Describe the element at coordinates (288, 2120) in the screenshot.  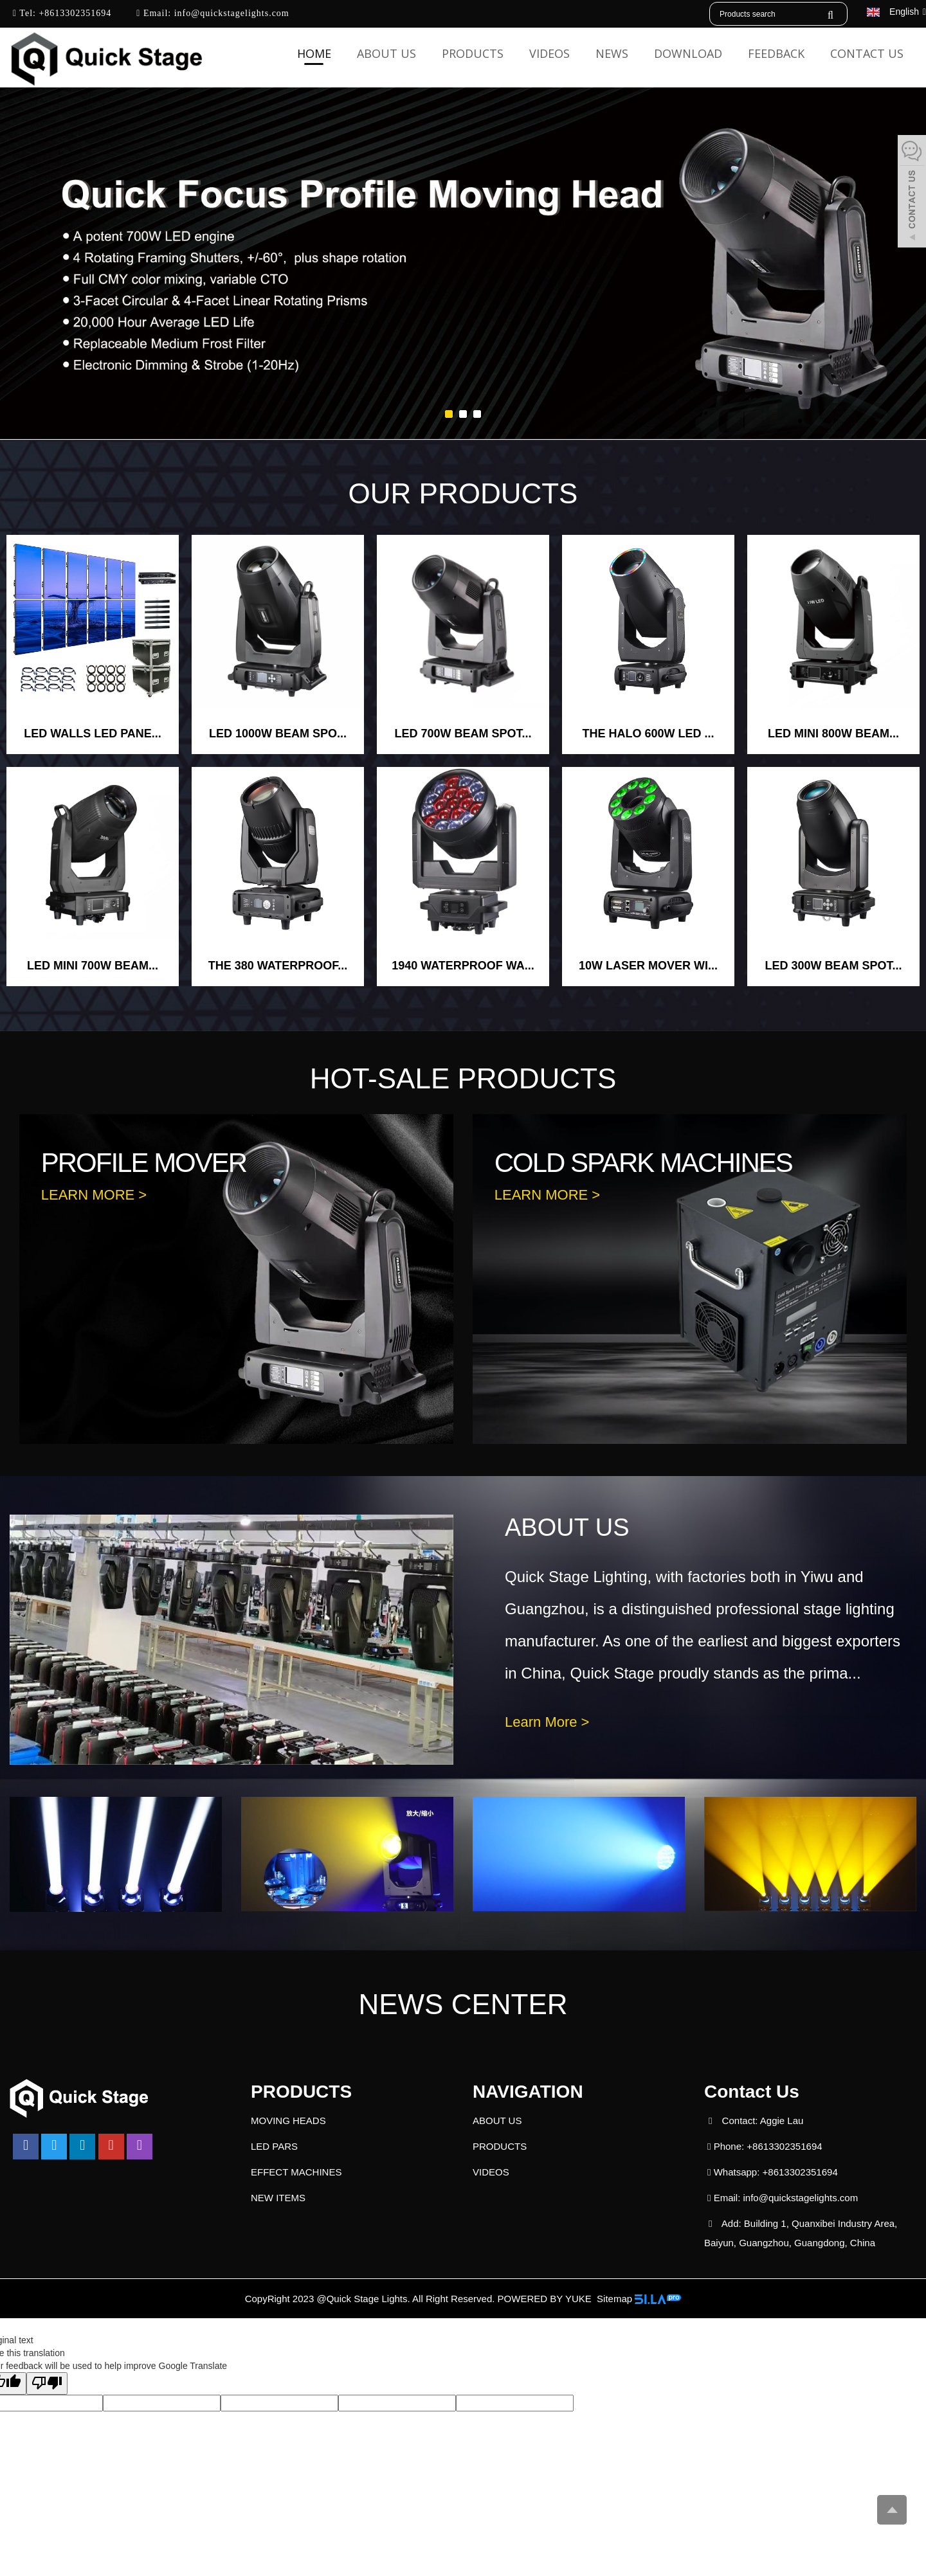
I see `MOVING HEADS` at that location.